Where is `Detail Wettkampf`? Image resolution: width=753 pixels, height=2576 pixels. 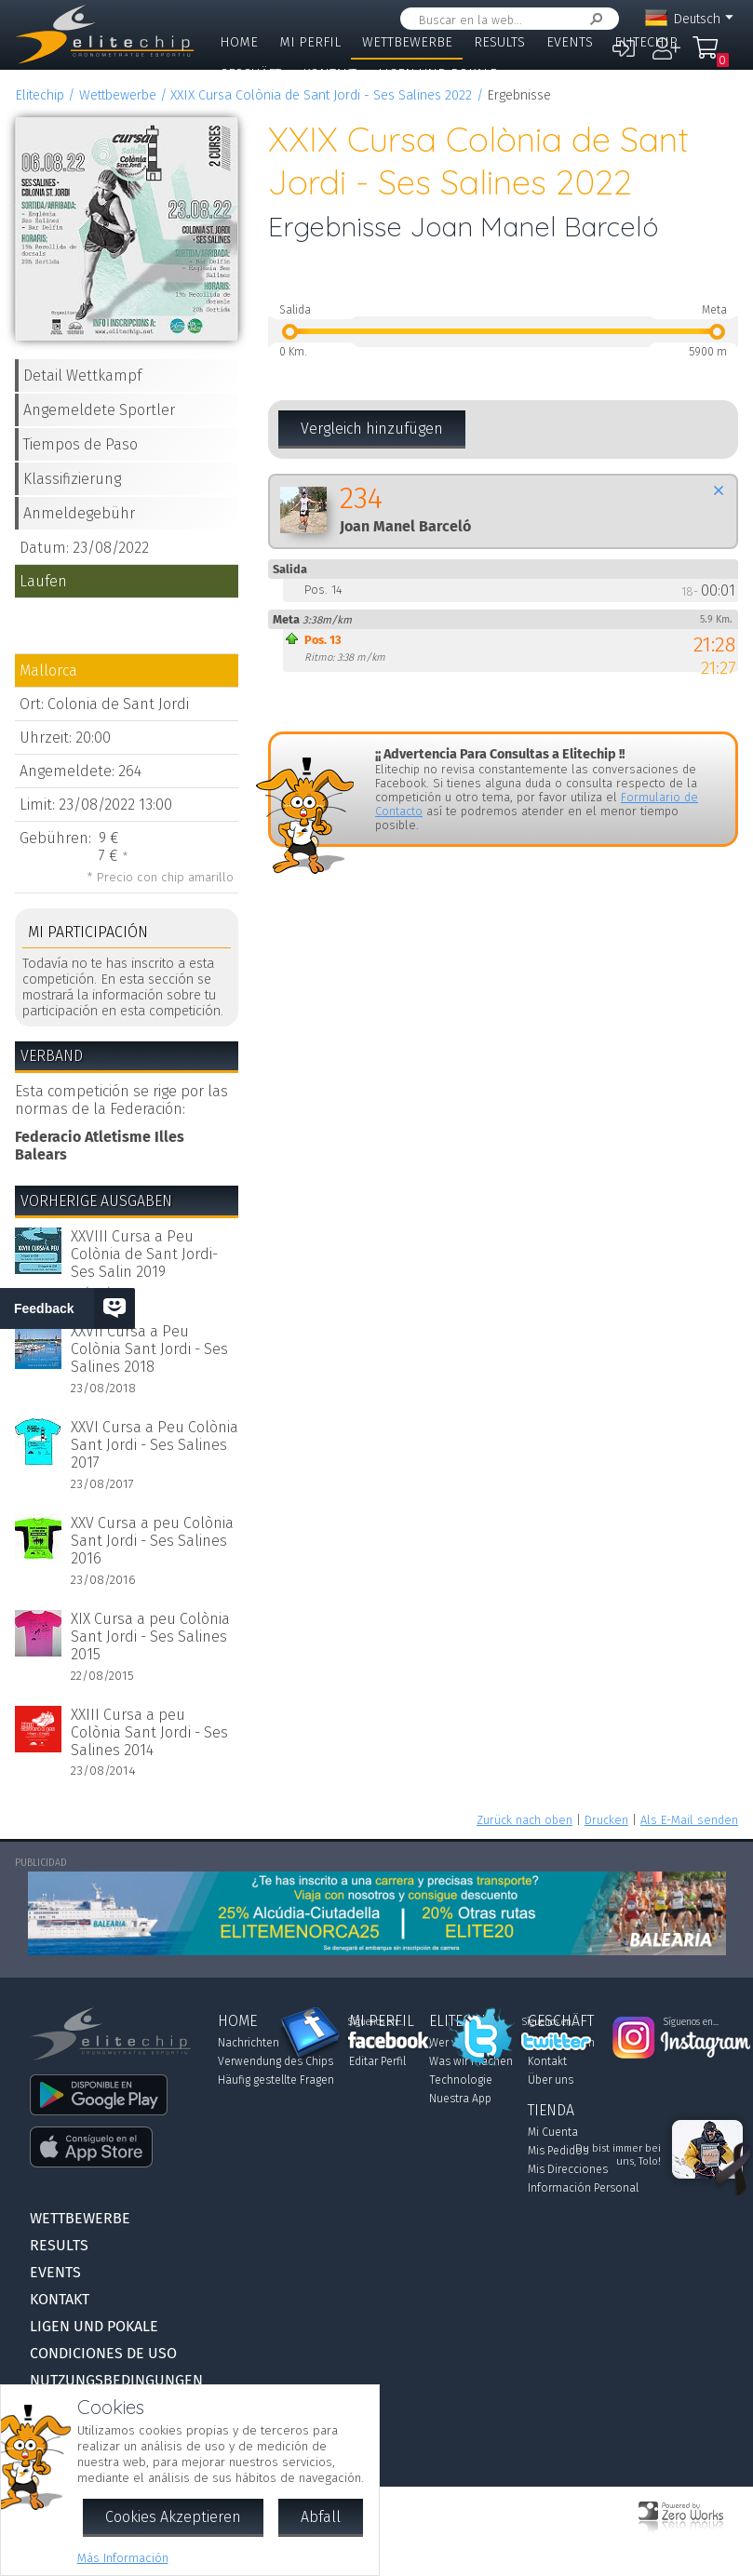 Detail Wettkampf is located at coordinates (82, 375).